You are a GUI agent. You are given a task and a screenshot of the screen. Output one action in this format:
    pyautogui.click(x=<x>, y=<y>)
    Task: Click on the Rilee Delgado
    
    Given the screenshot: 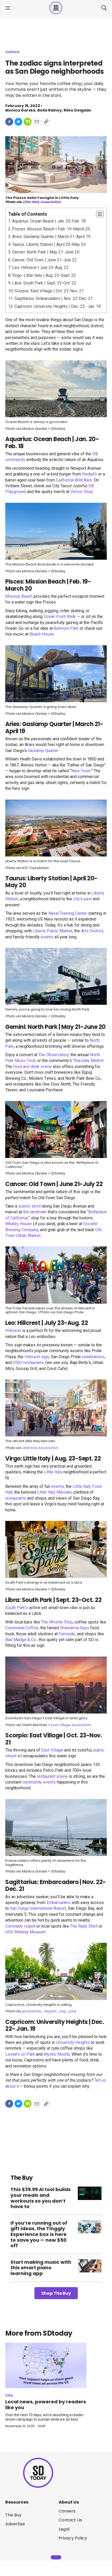 What is the action you would take?
    pyautogui.click(x=77, y=110)
    